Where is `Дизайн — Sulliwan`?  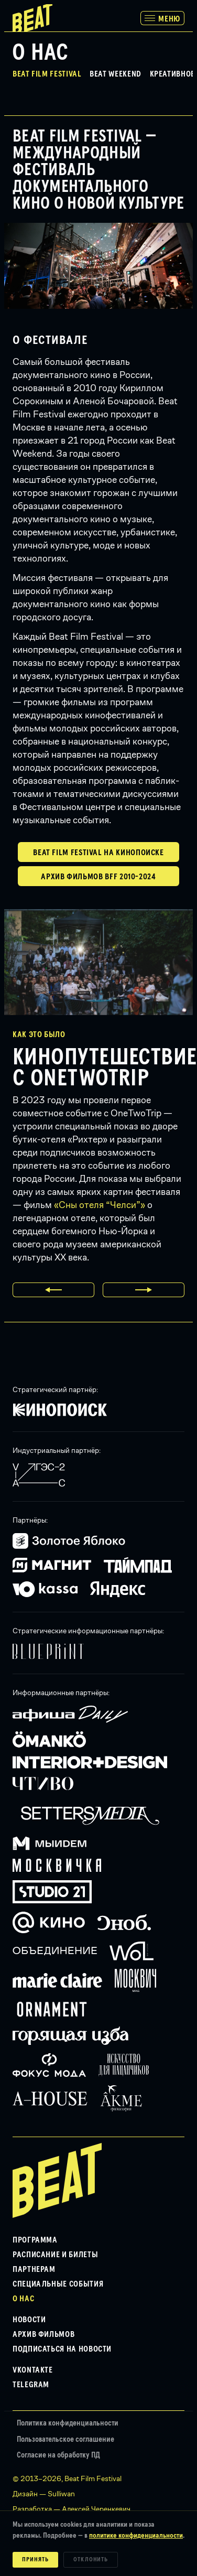 Дизайн — Sulliwan is located at coordinates (44, 2493).